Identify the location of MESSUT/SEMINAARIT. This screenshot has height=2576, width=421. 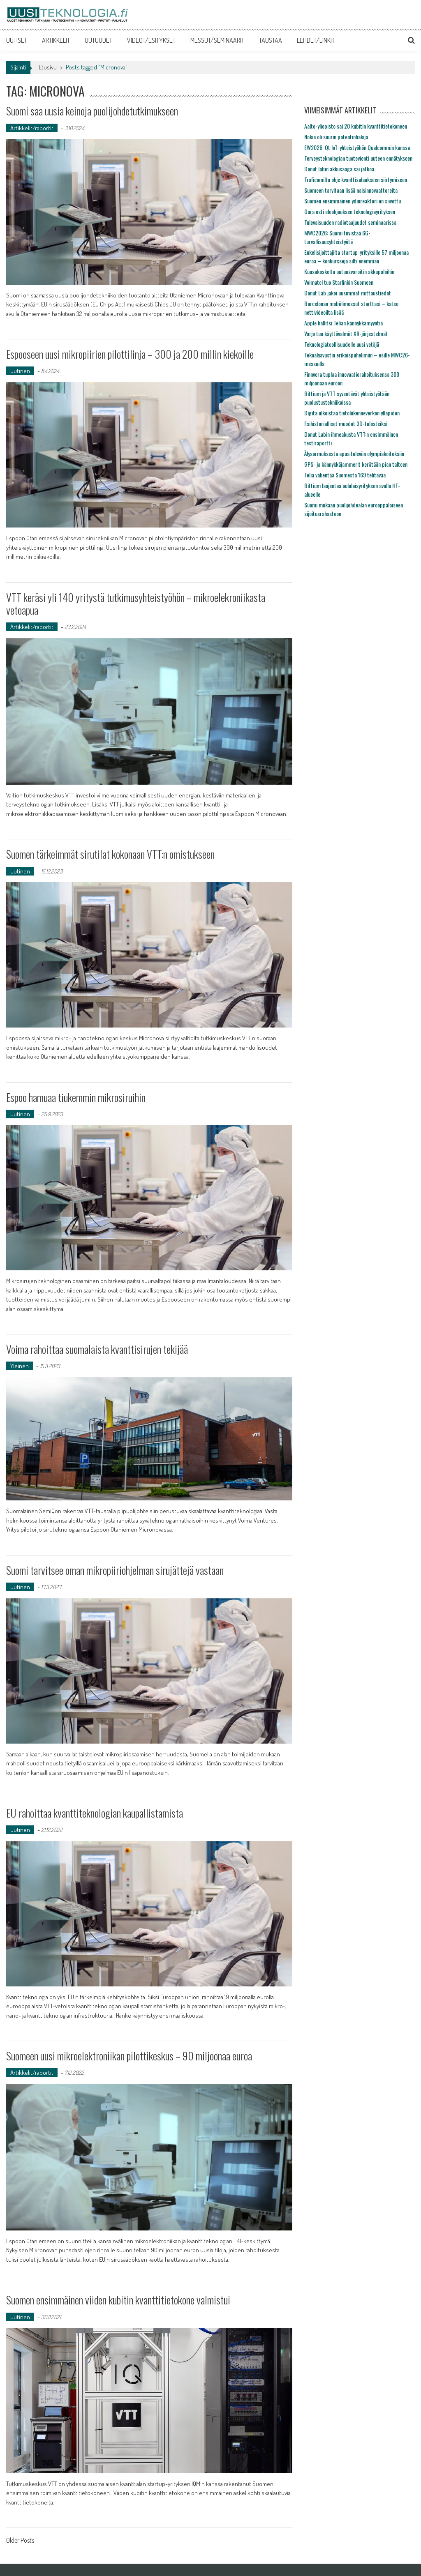
(217, 40).